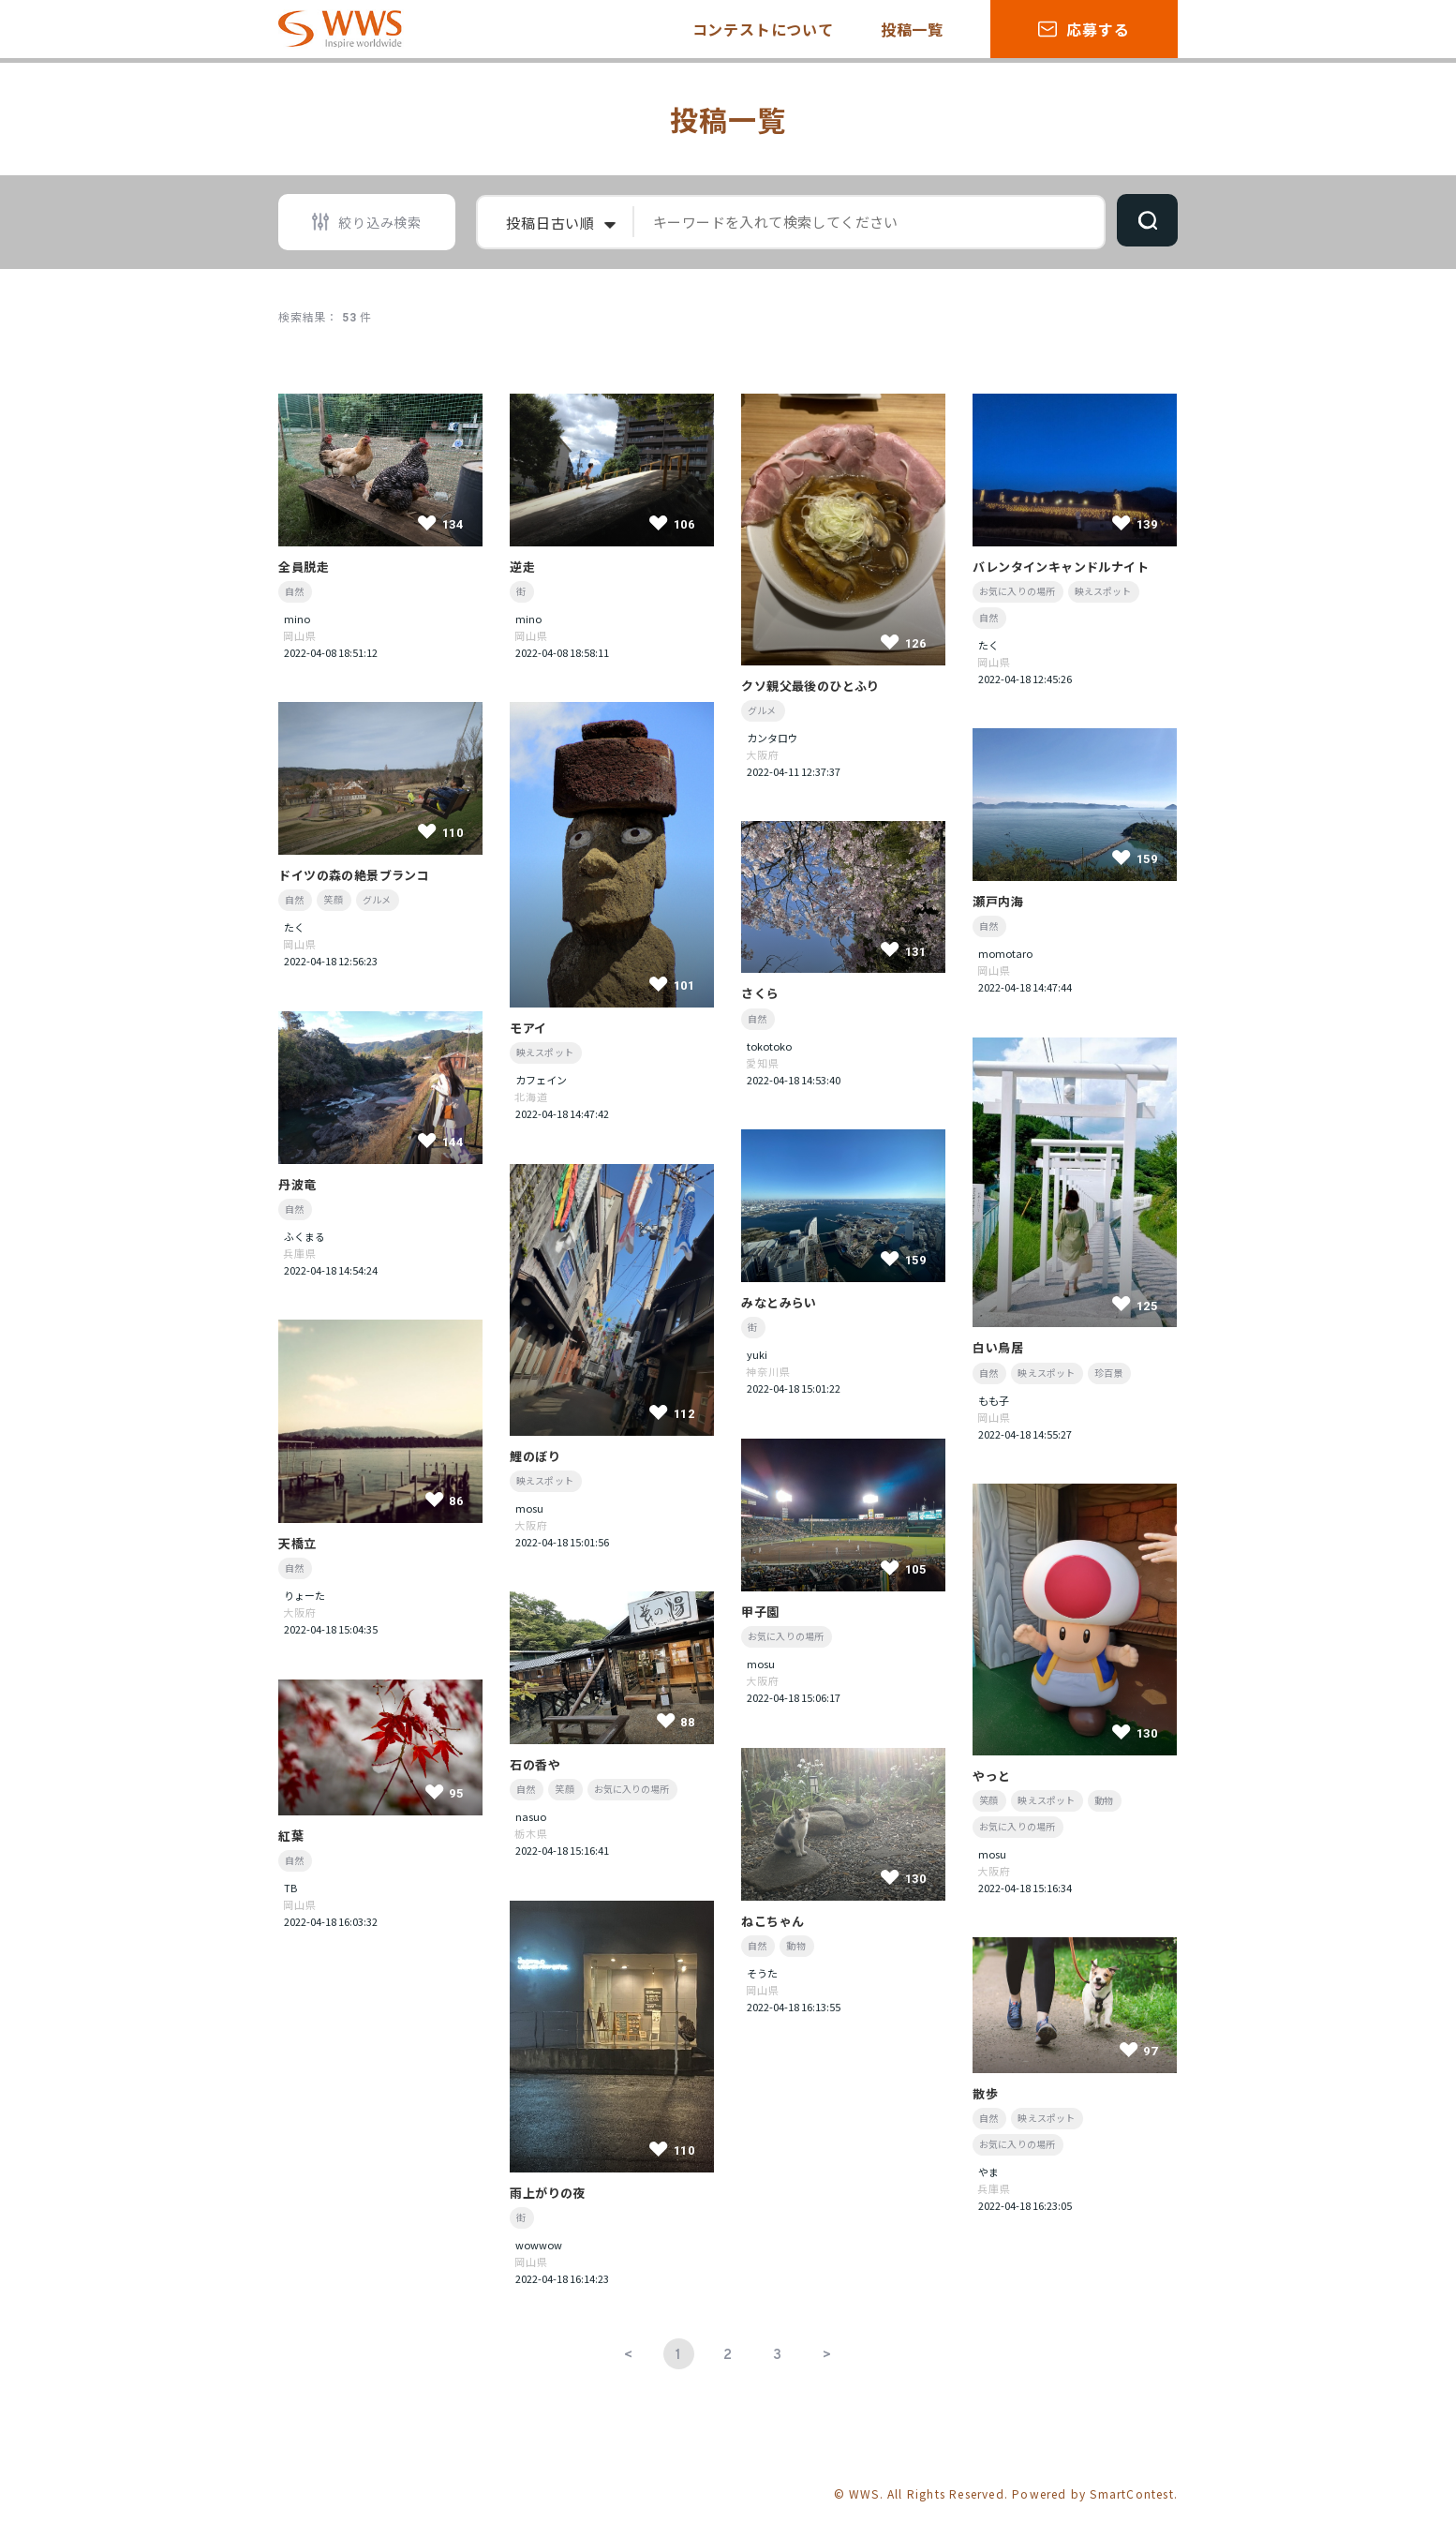 This screenshot has width=1456, height=2523. What do you see at coordinates (912, 29) in the screenshot?
I see `投稿一覧` at bounding box center [912, 29].